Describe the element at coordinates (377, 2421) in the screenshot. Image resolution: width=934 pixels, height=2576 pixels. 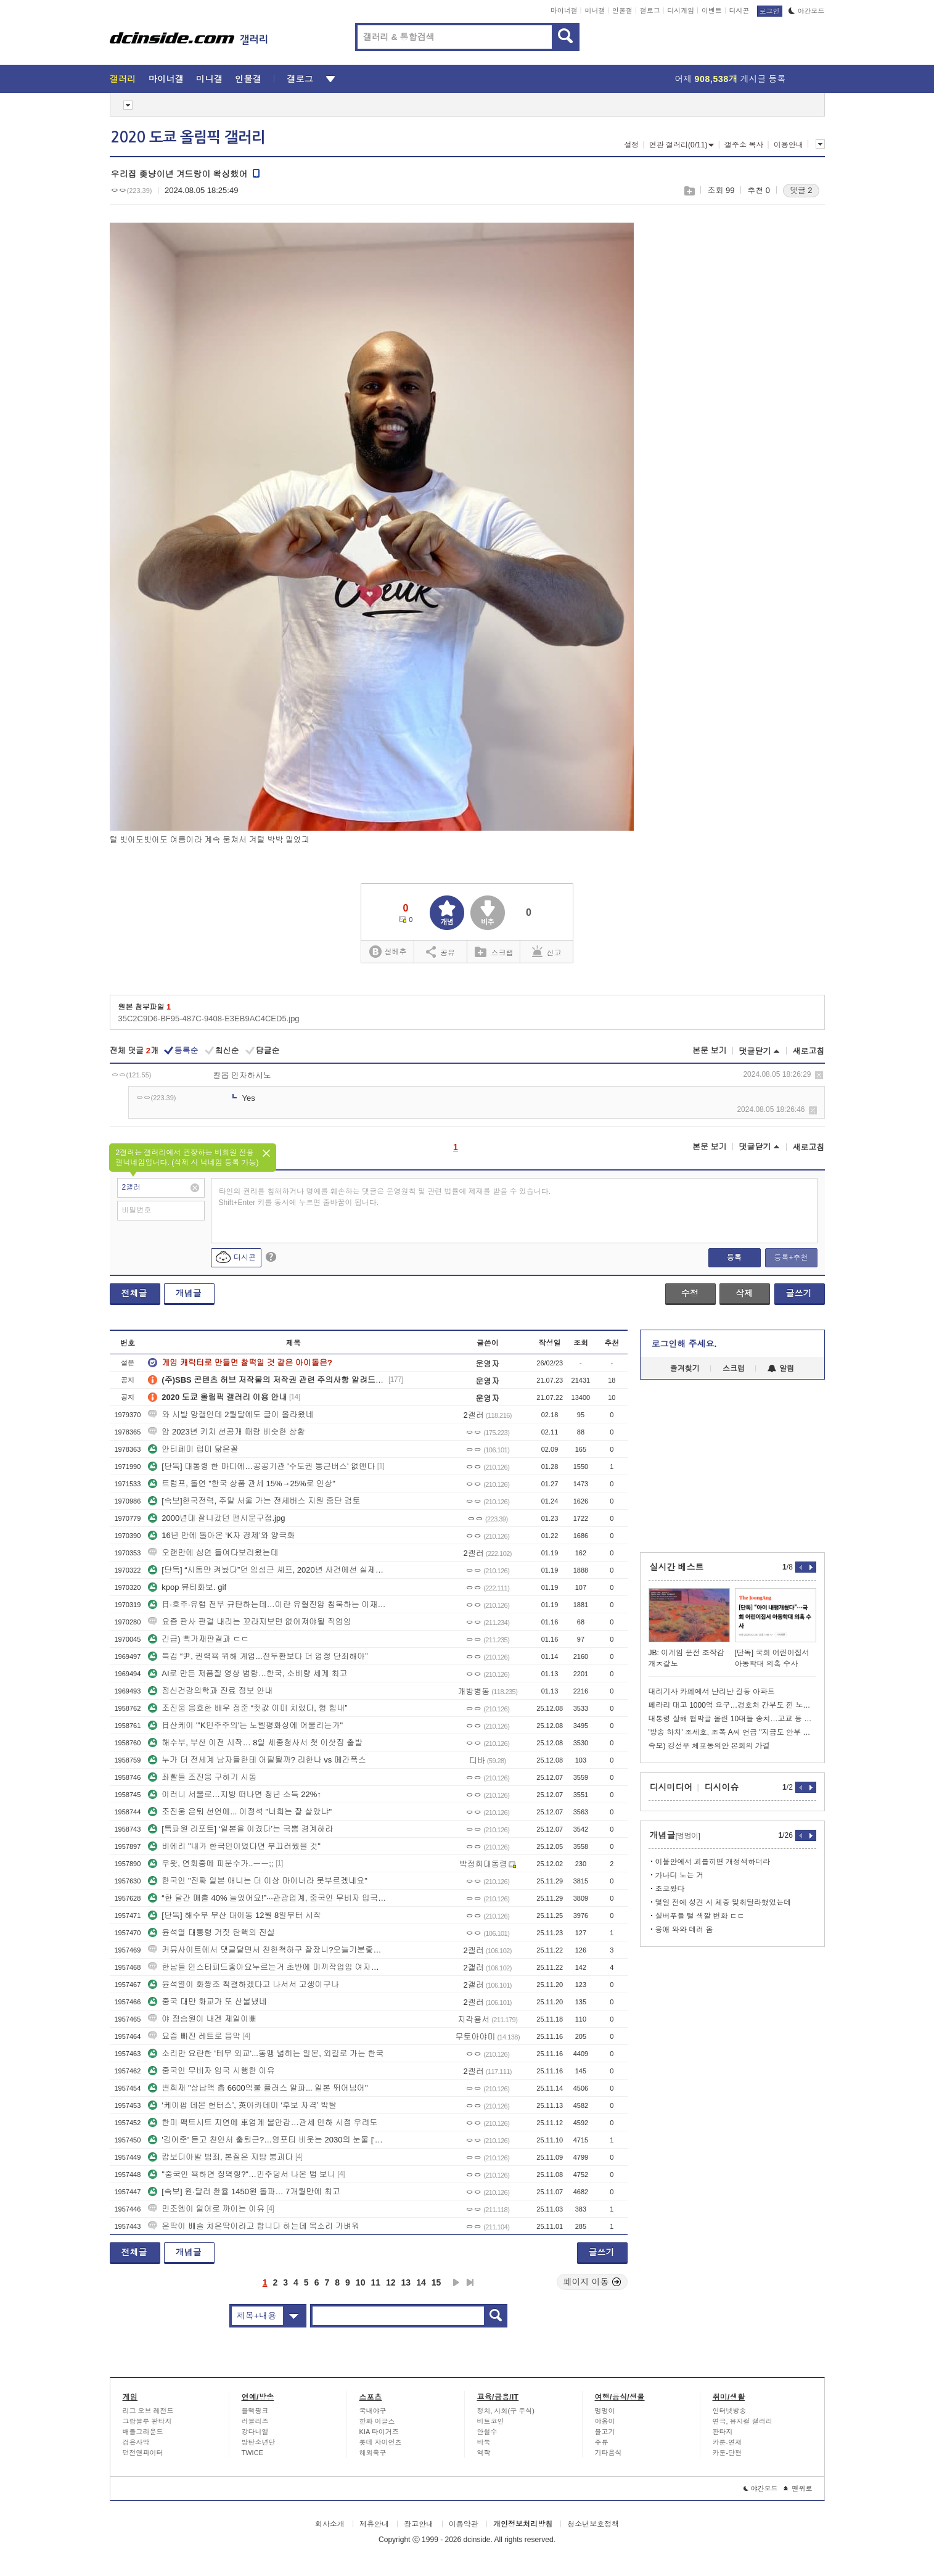
I see `한화 이글스` at that location.